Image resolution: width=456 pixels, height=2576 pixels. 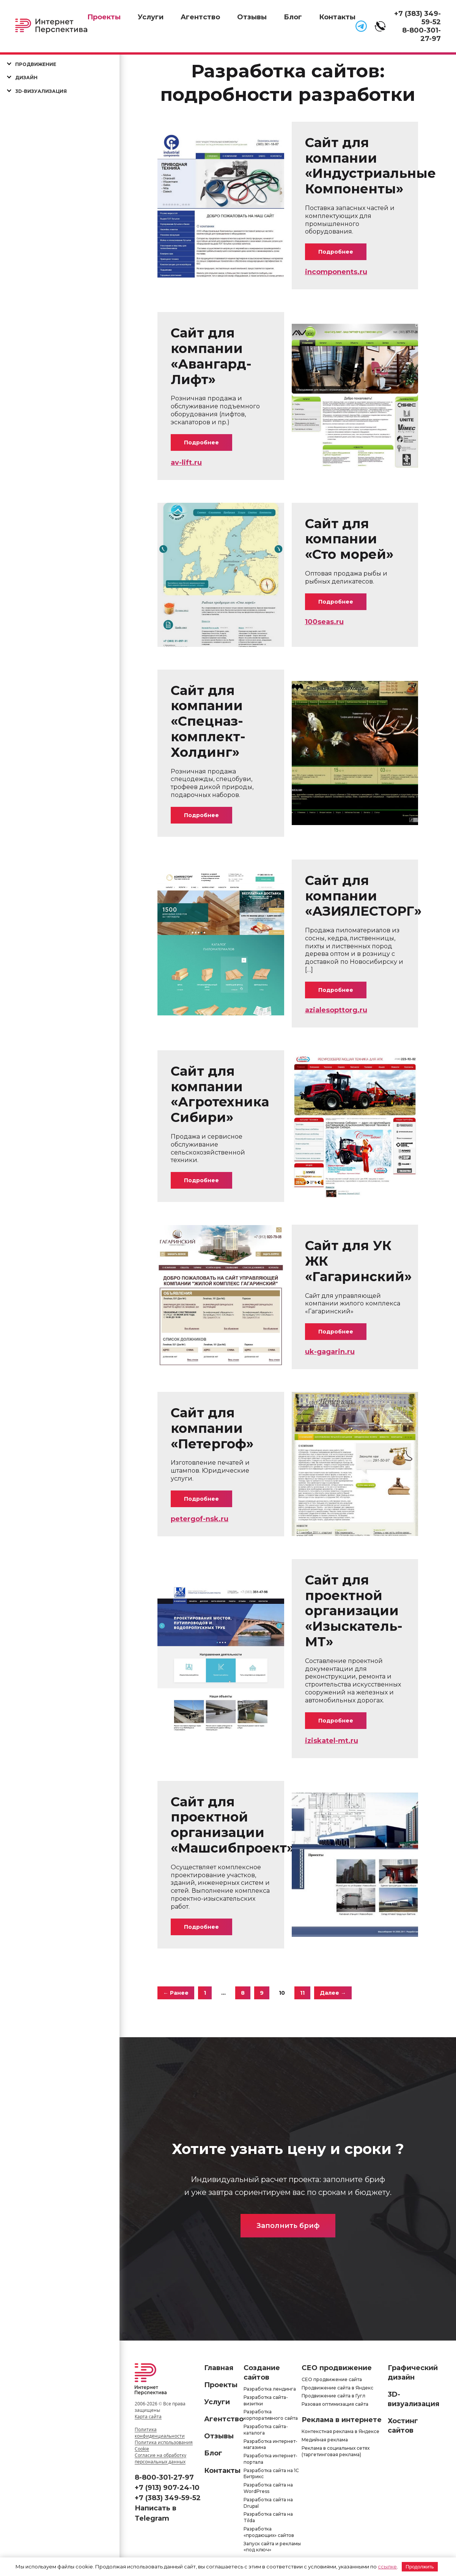 I want to click on Проекты, so click(x=104, y=17).